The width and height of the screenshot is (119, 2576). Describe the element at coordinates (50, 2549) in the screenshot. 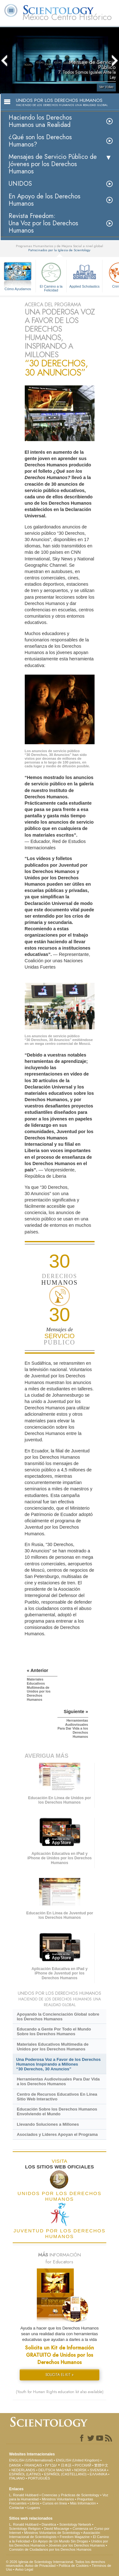

I see `Comisión de Ciudadanos por los Derechos Humanos` at that location.